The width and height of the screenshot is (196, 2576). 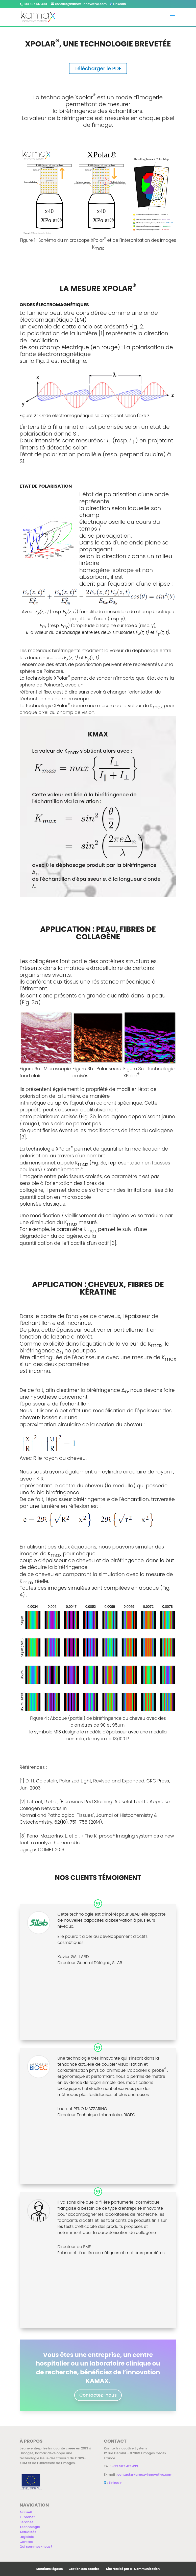 I want to click on +33 587 417 433, so click(x=35, y=4).